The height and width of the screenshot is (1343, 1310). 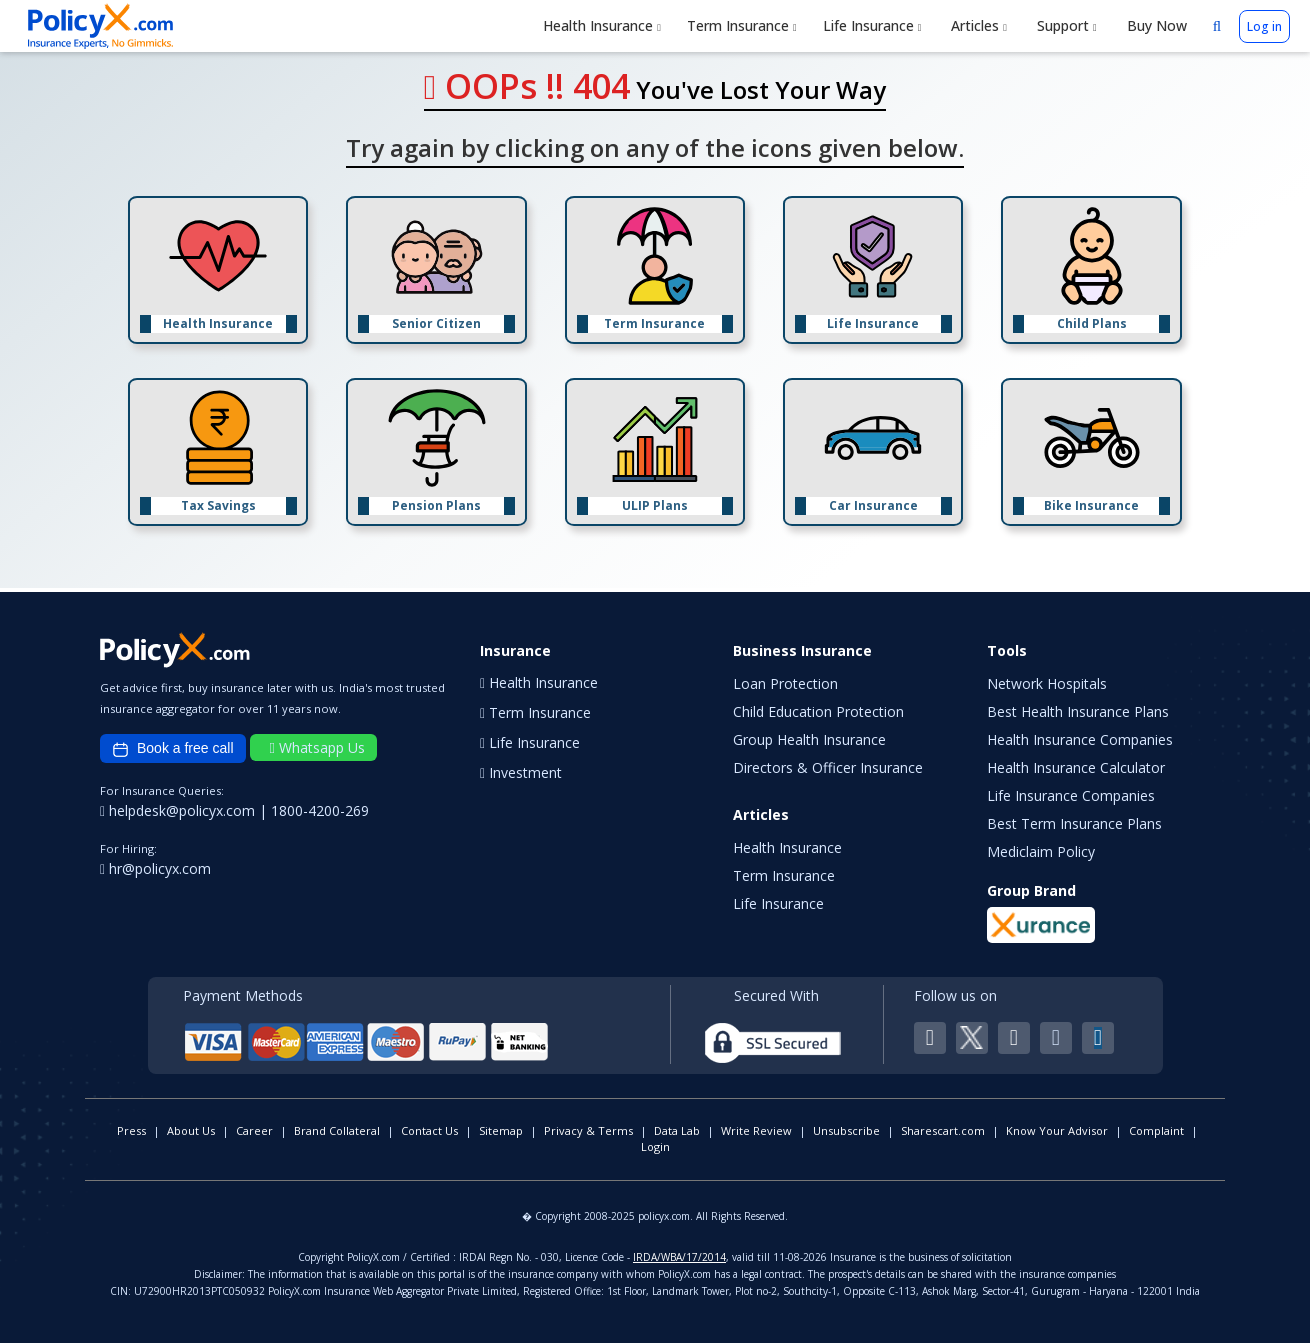 What do you see at coordinates (679, 1257) in the screenshot?
I see `IRDA/WBA/17/2014` at bounding box center [679, 1257].